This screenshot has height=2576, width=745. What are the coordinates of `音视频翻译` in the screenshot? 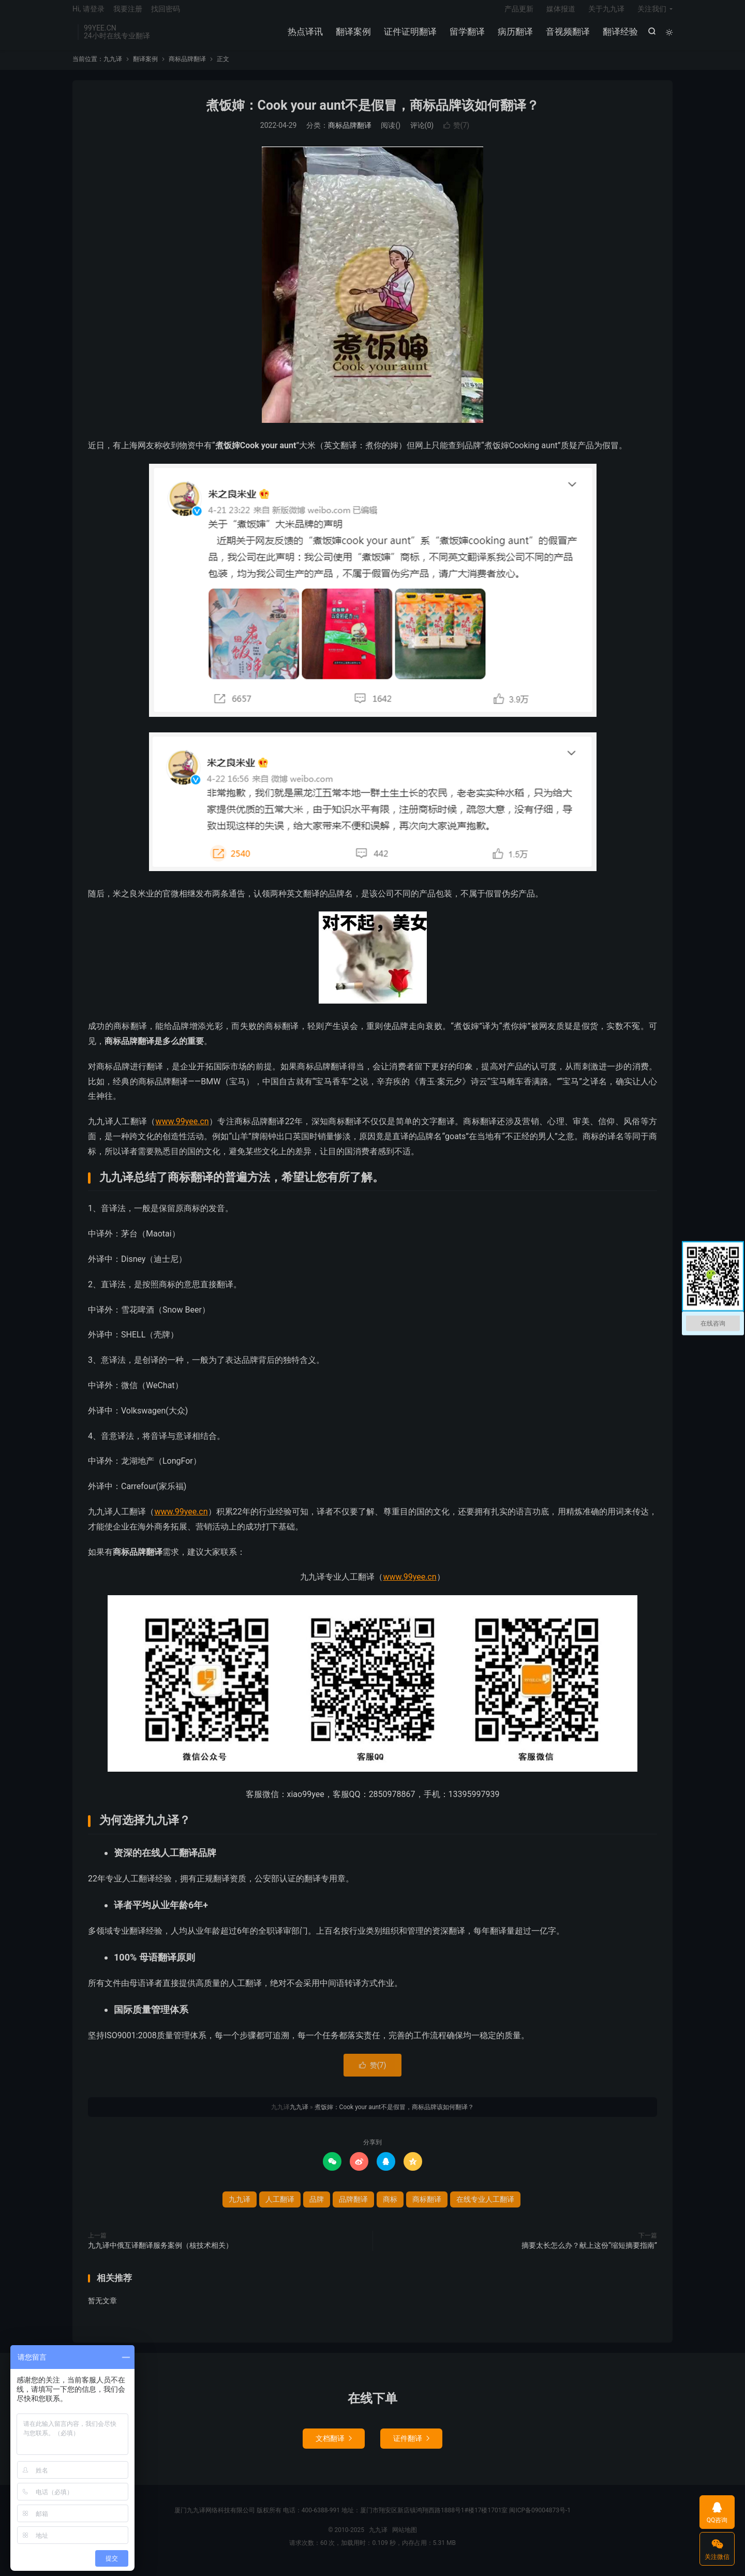 It's located at (567, 36).